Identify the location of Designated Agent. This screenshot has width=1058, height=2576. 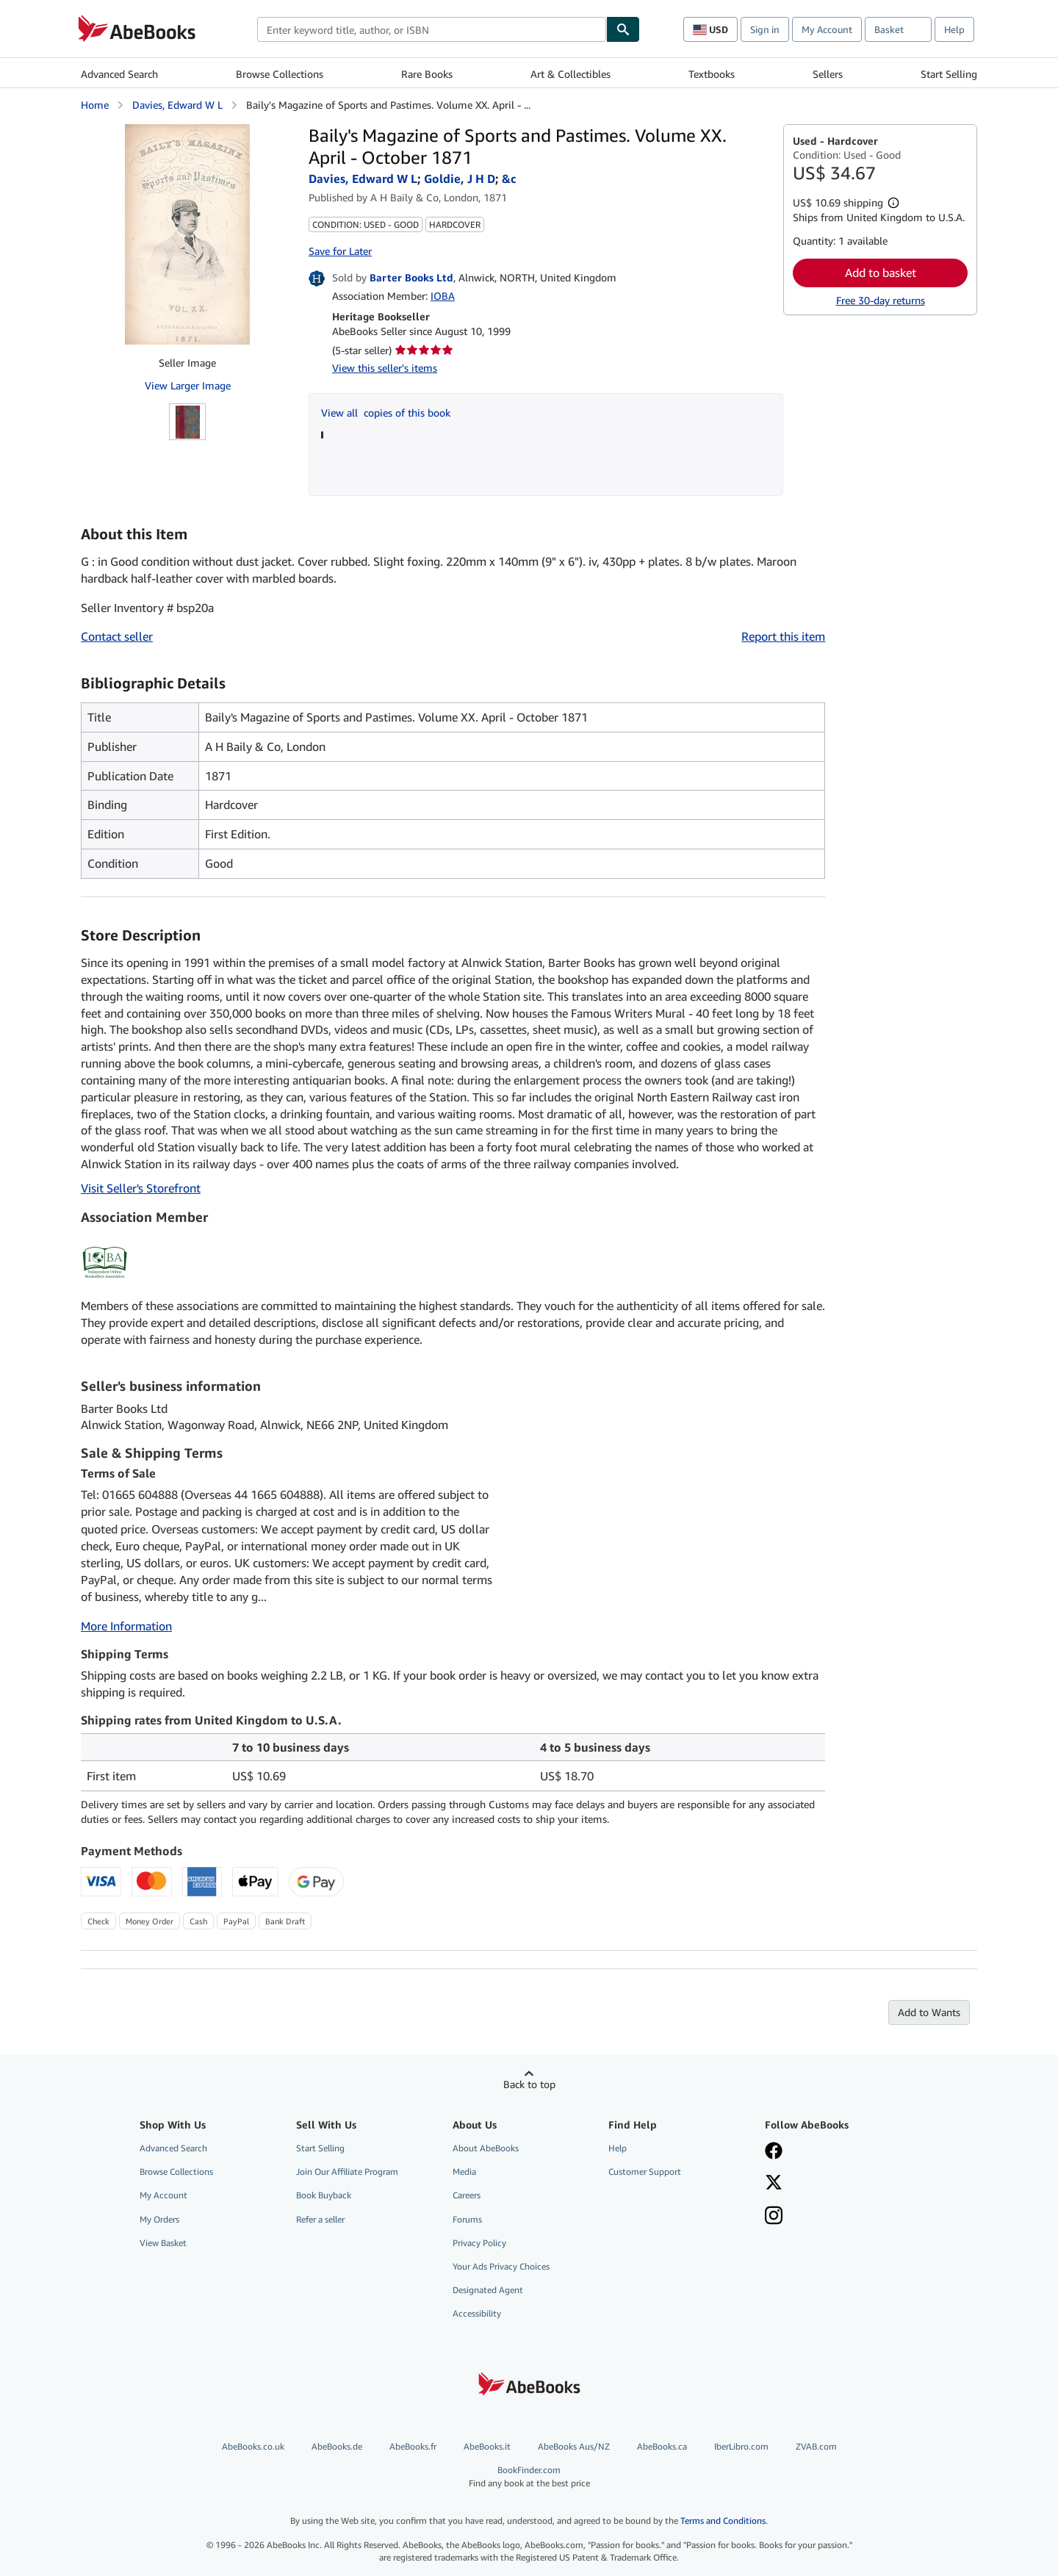
(488, 2289).